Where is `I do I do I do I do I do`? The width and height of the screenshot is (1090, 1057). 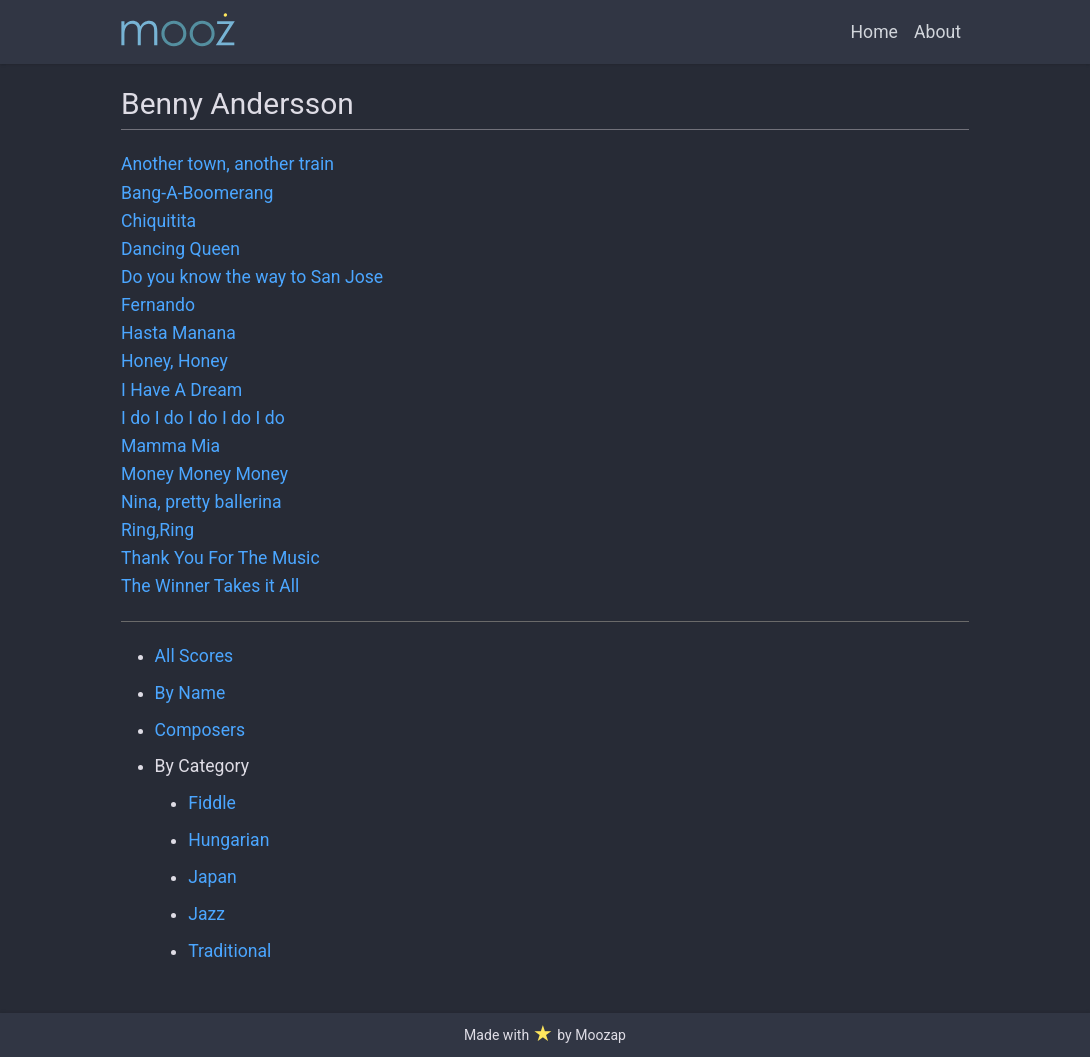 I do I do I do I do I do is located at coordinates (203, 418).